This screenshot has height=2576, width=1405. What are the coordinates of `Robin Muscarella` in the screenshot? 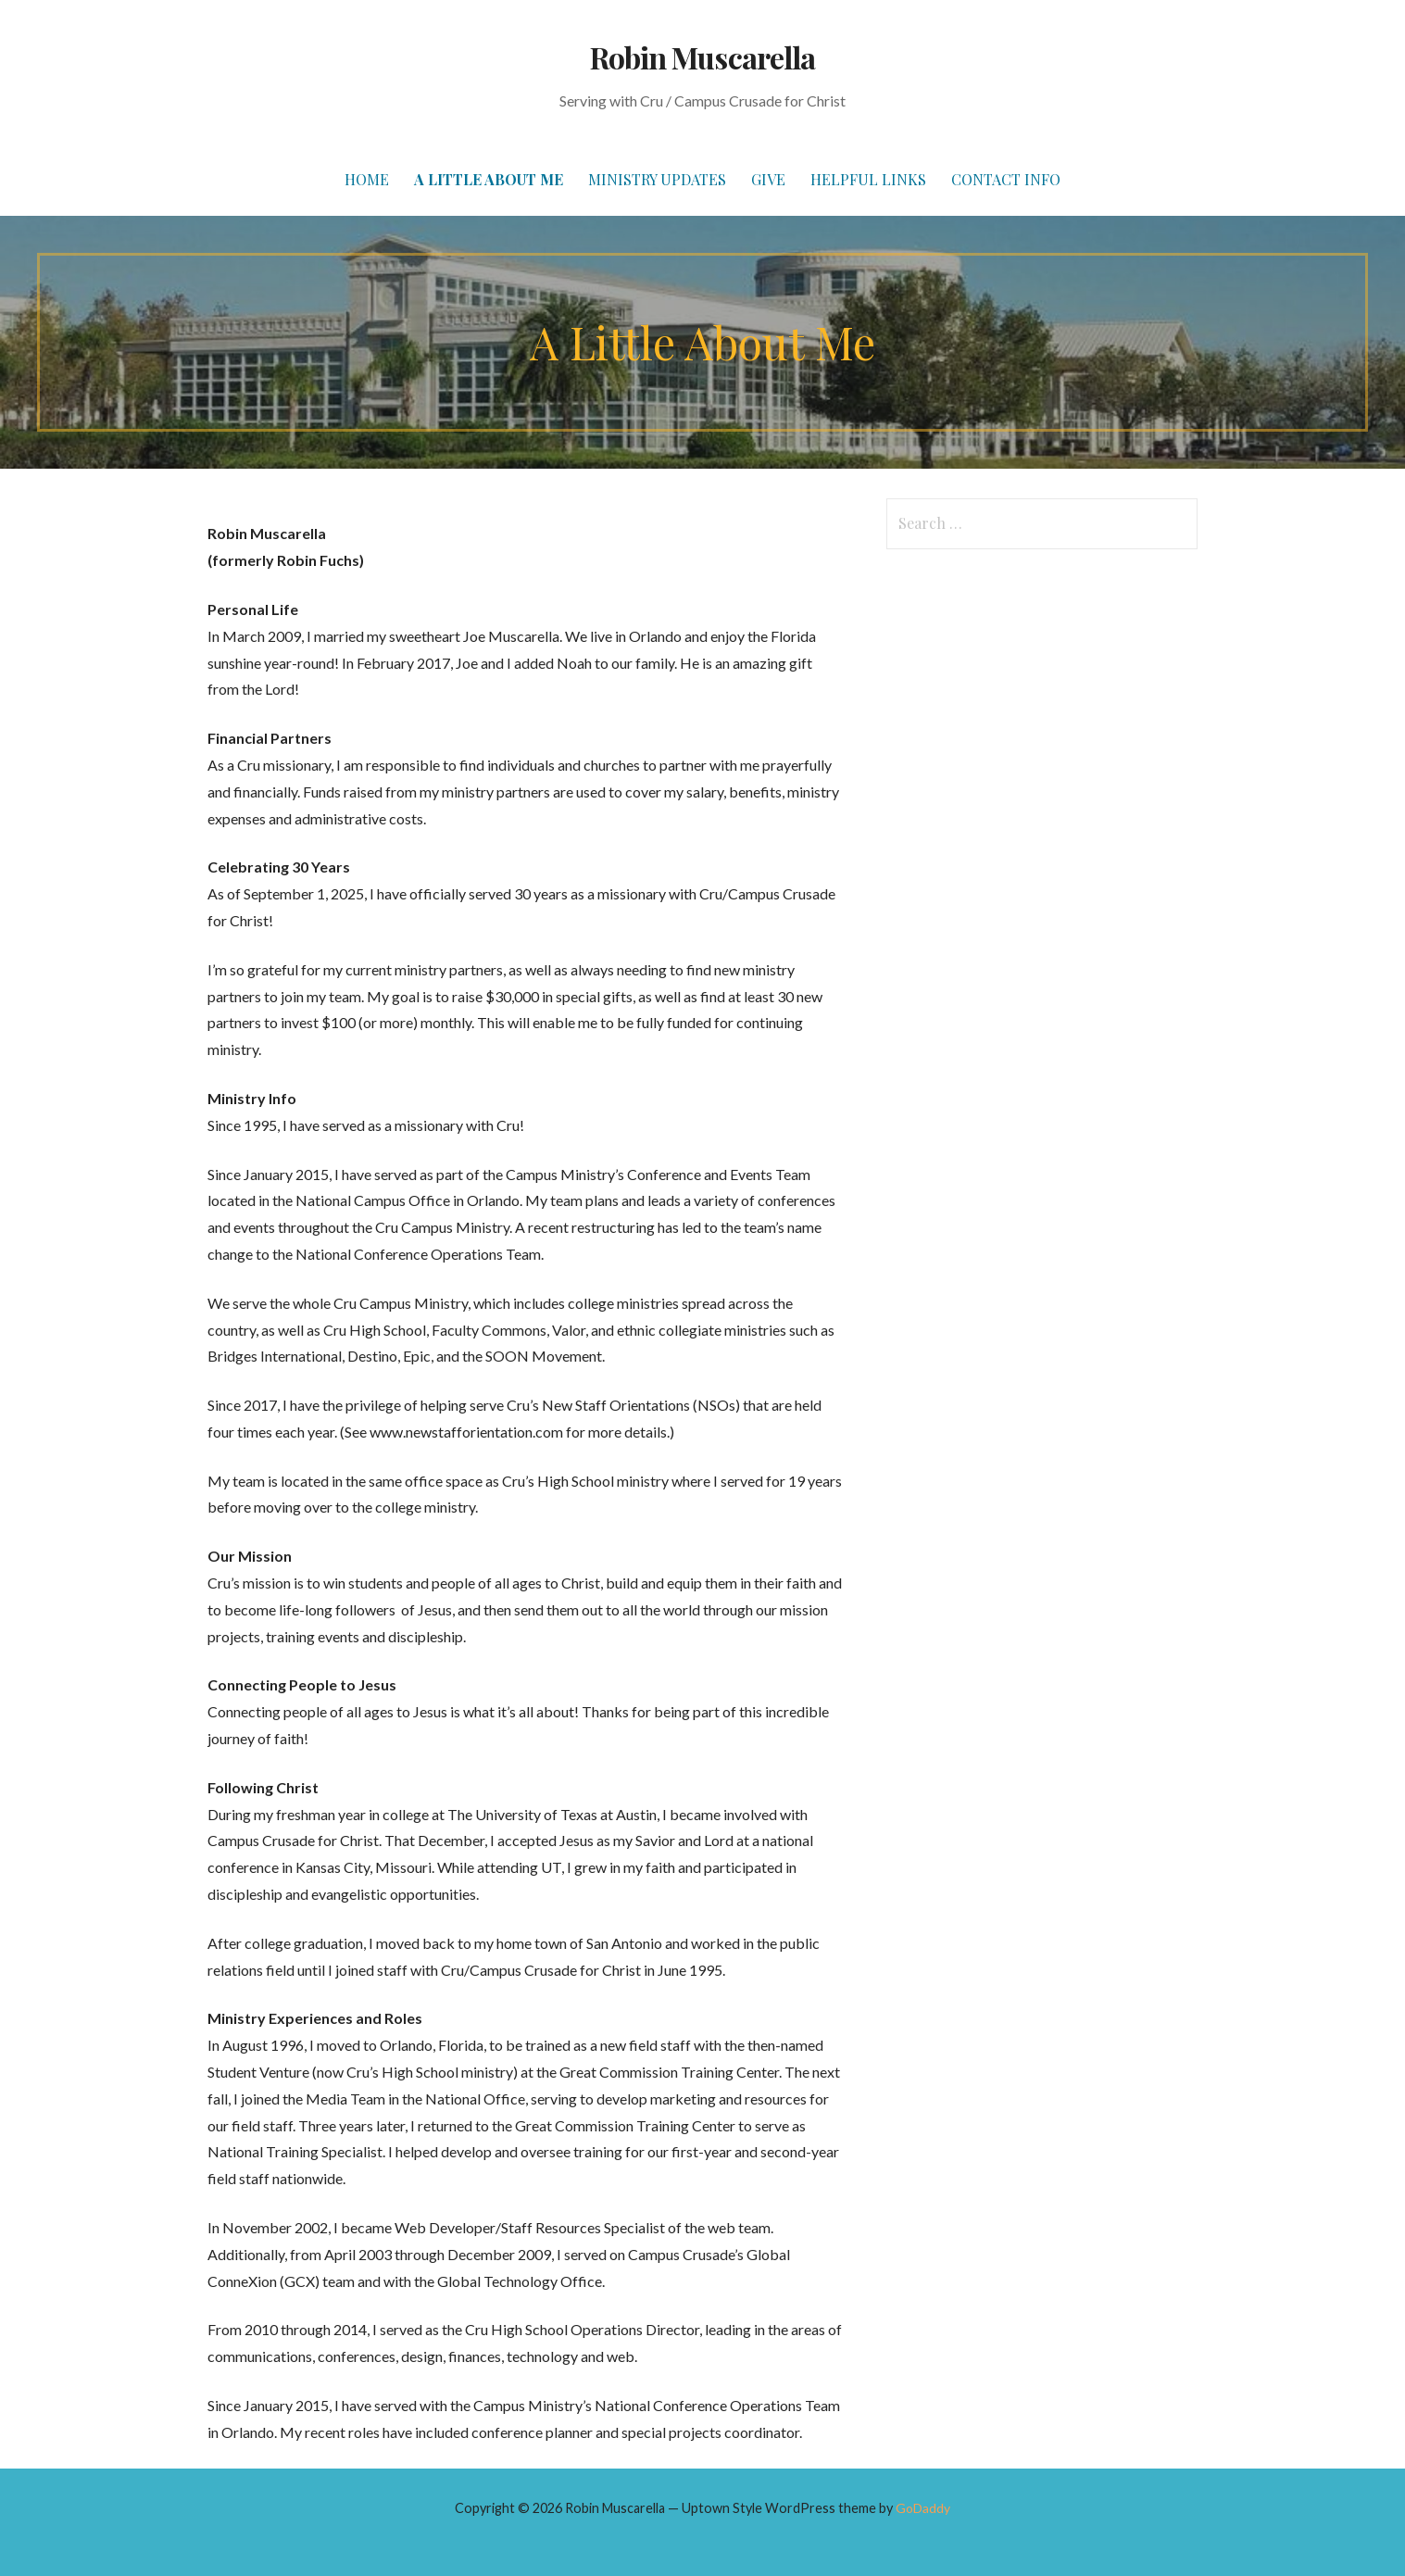 It's located at (702, 57).